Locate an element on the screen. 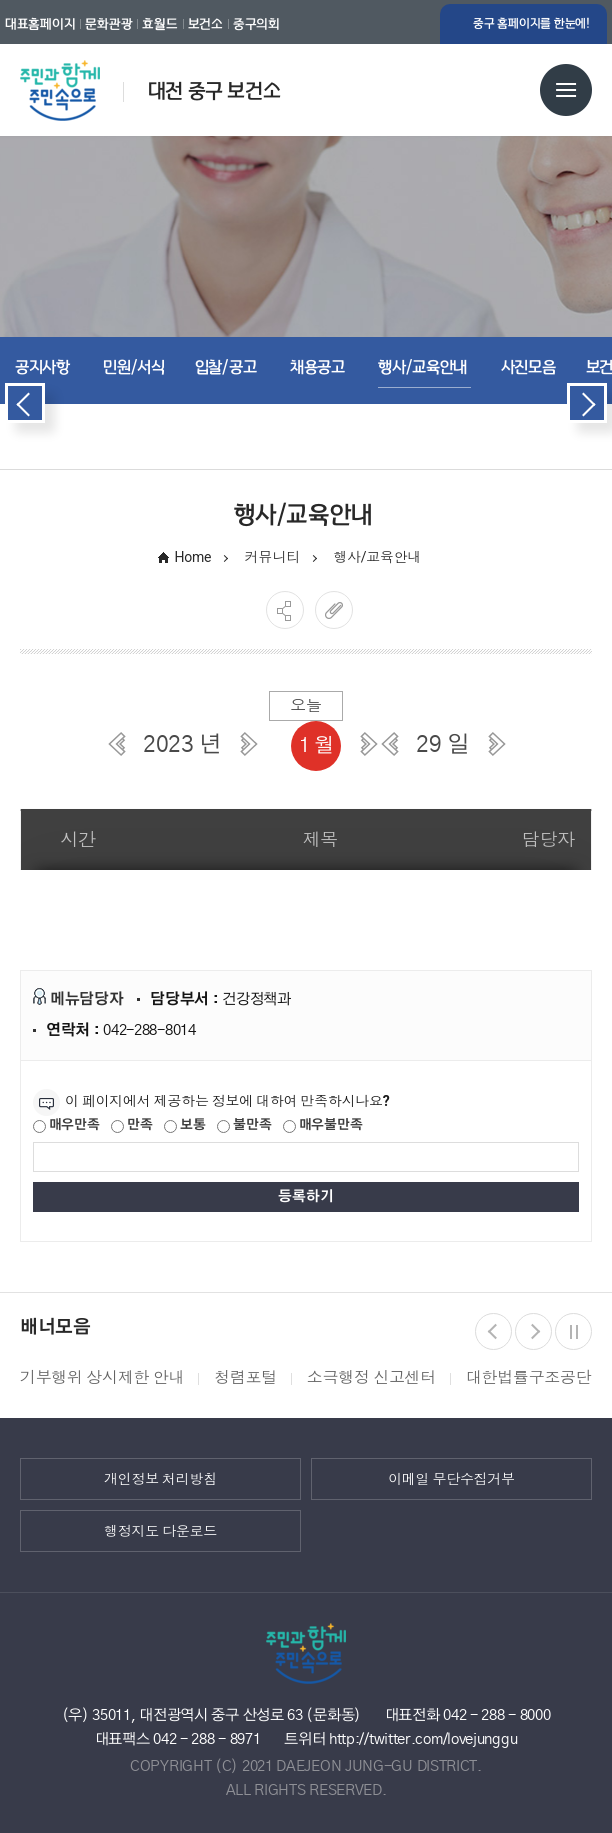  이메일 무단수집거부 is located at coordinates (451, 1479).